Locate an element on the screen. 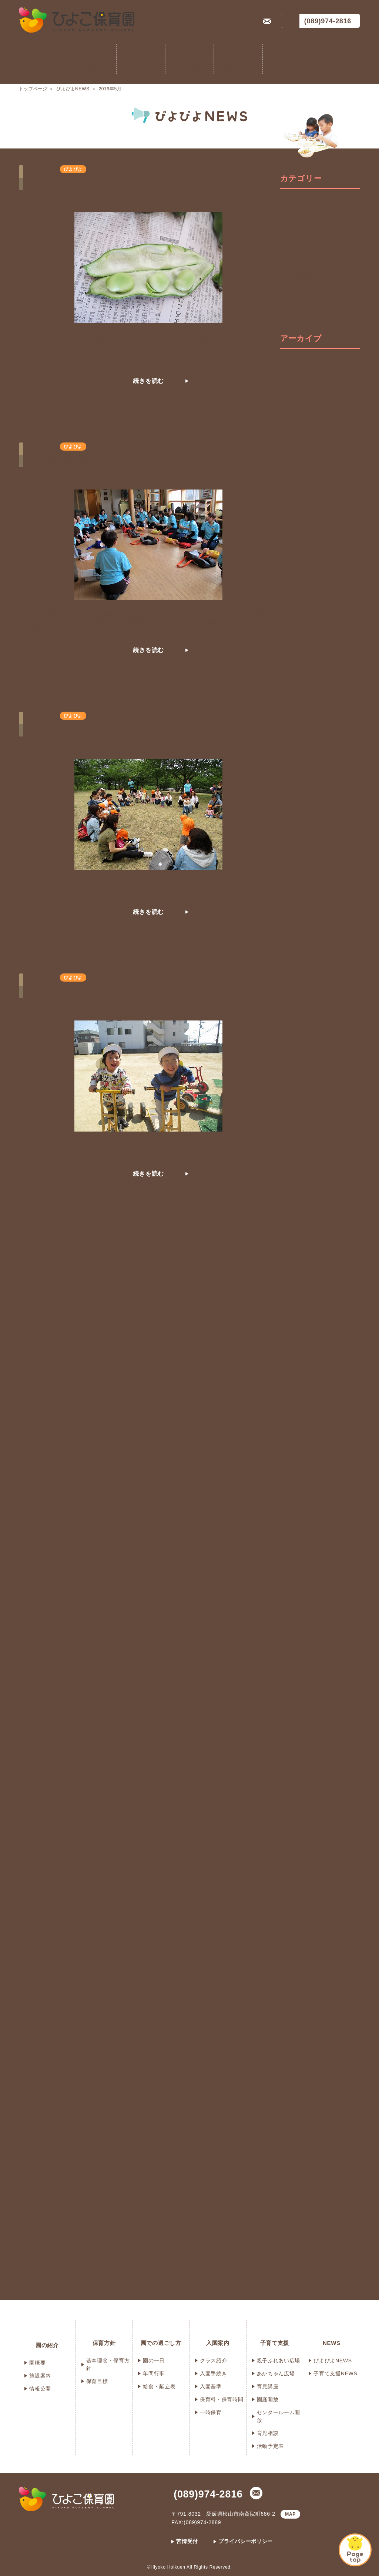 The width and height of the screenshot is (379, 2576). 2025年4月 (7) is located at coordinates (298, 591).